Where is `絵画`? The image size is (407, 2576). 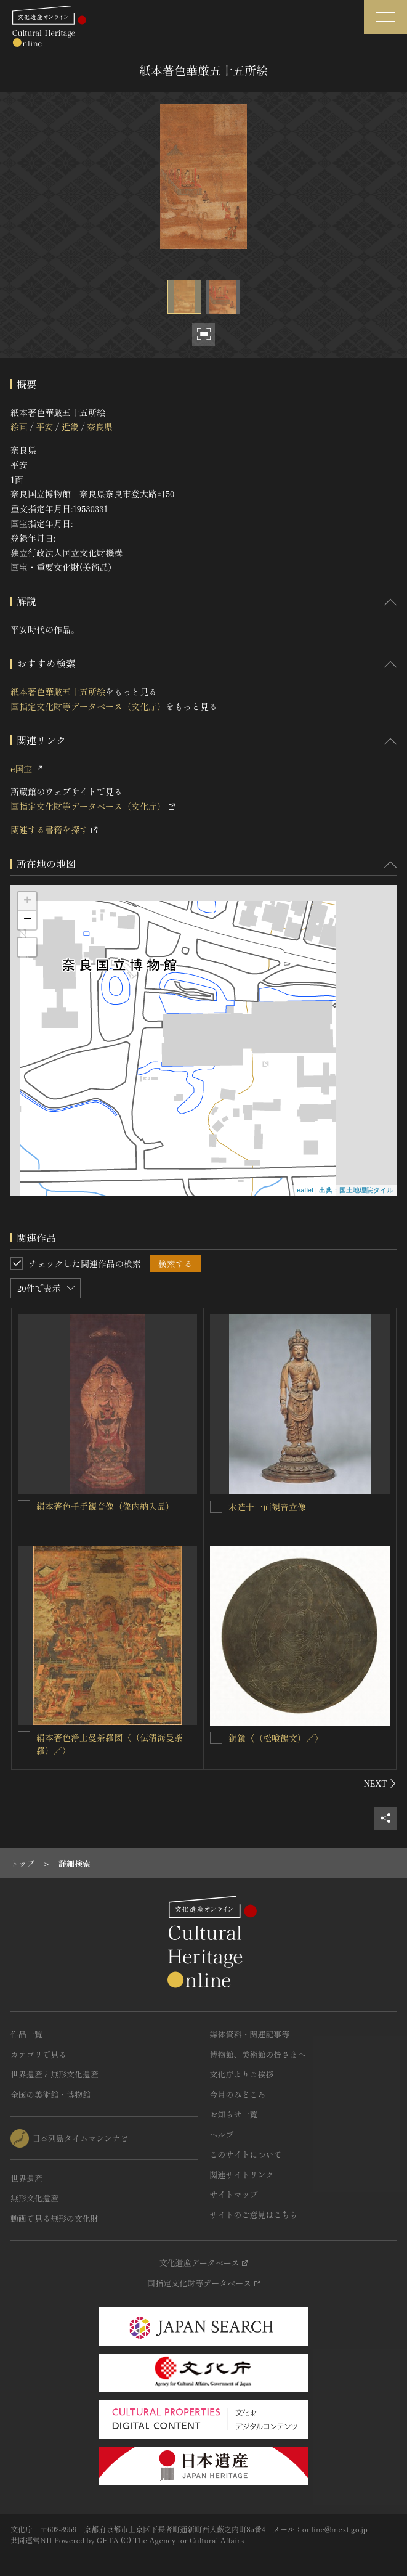 絵画 is located at coordinates (19, 426).